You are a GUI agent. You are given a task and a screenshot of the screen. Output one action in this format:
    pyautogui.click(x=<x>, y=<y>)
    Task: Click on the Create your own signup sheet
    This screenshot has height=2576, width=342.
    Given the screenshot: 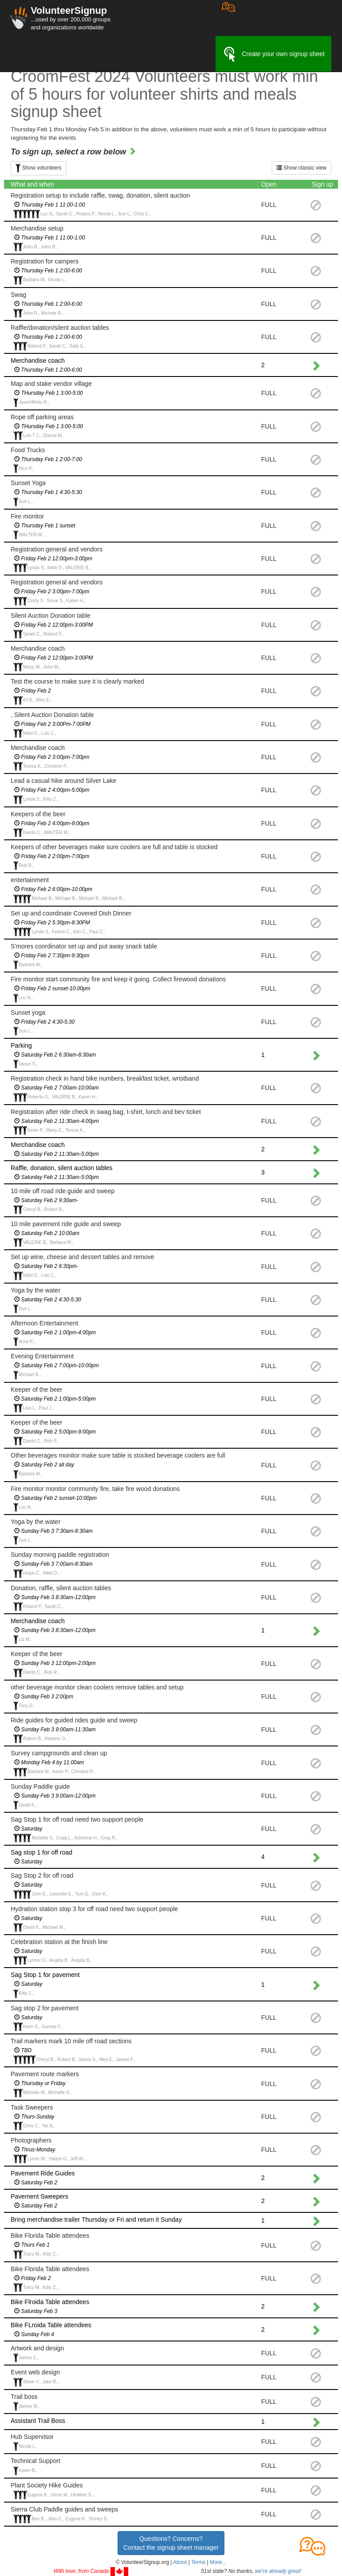 What is the action you would take?
    pyautogui.click(x=273, y=54)
    